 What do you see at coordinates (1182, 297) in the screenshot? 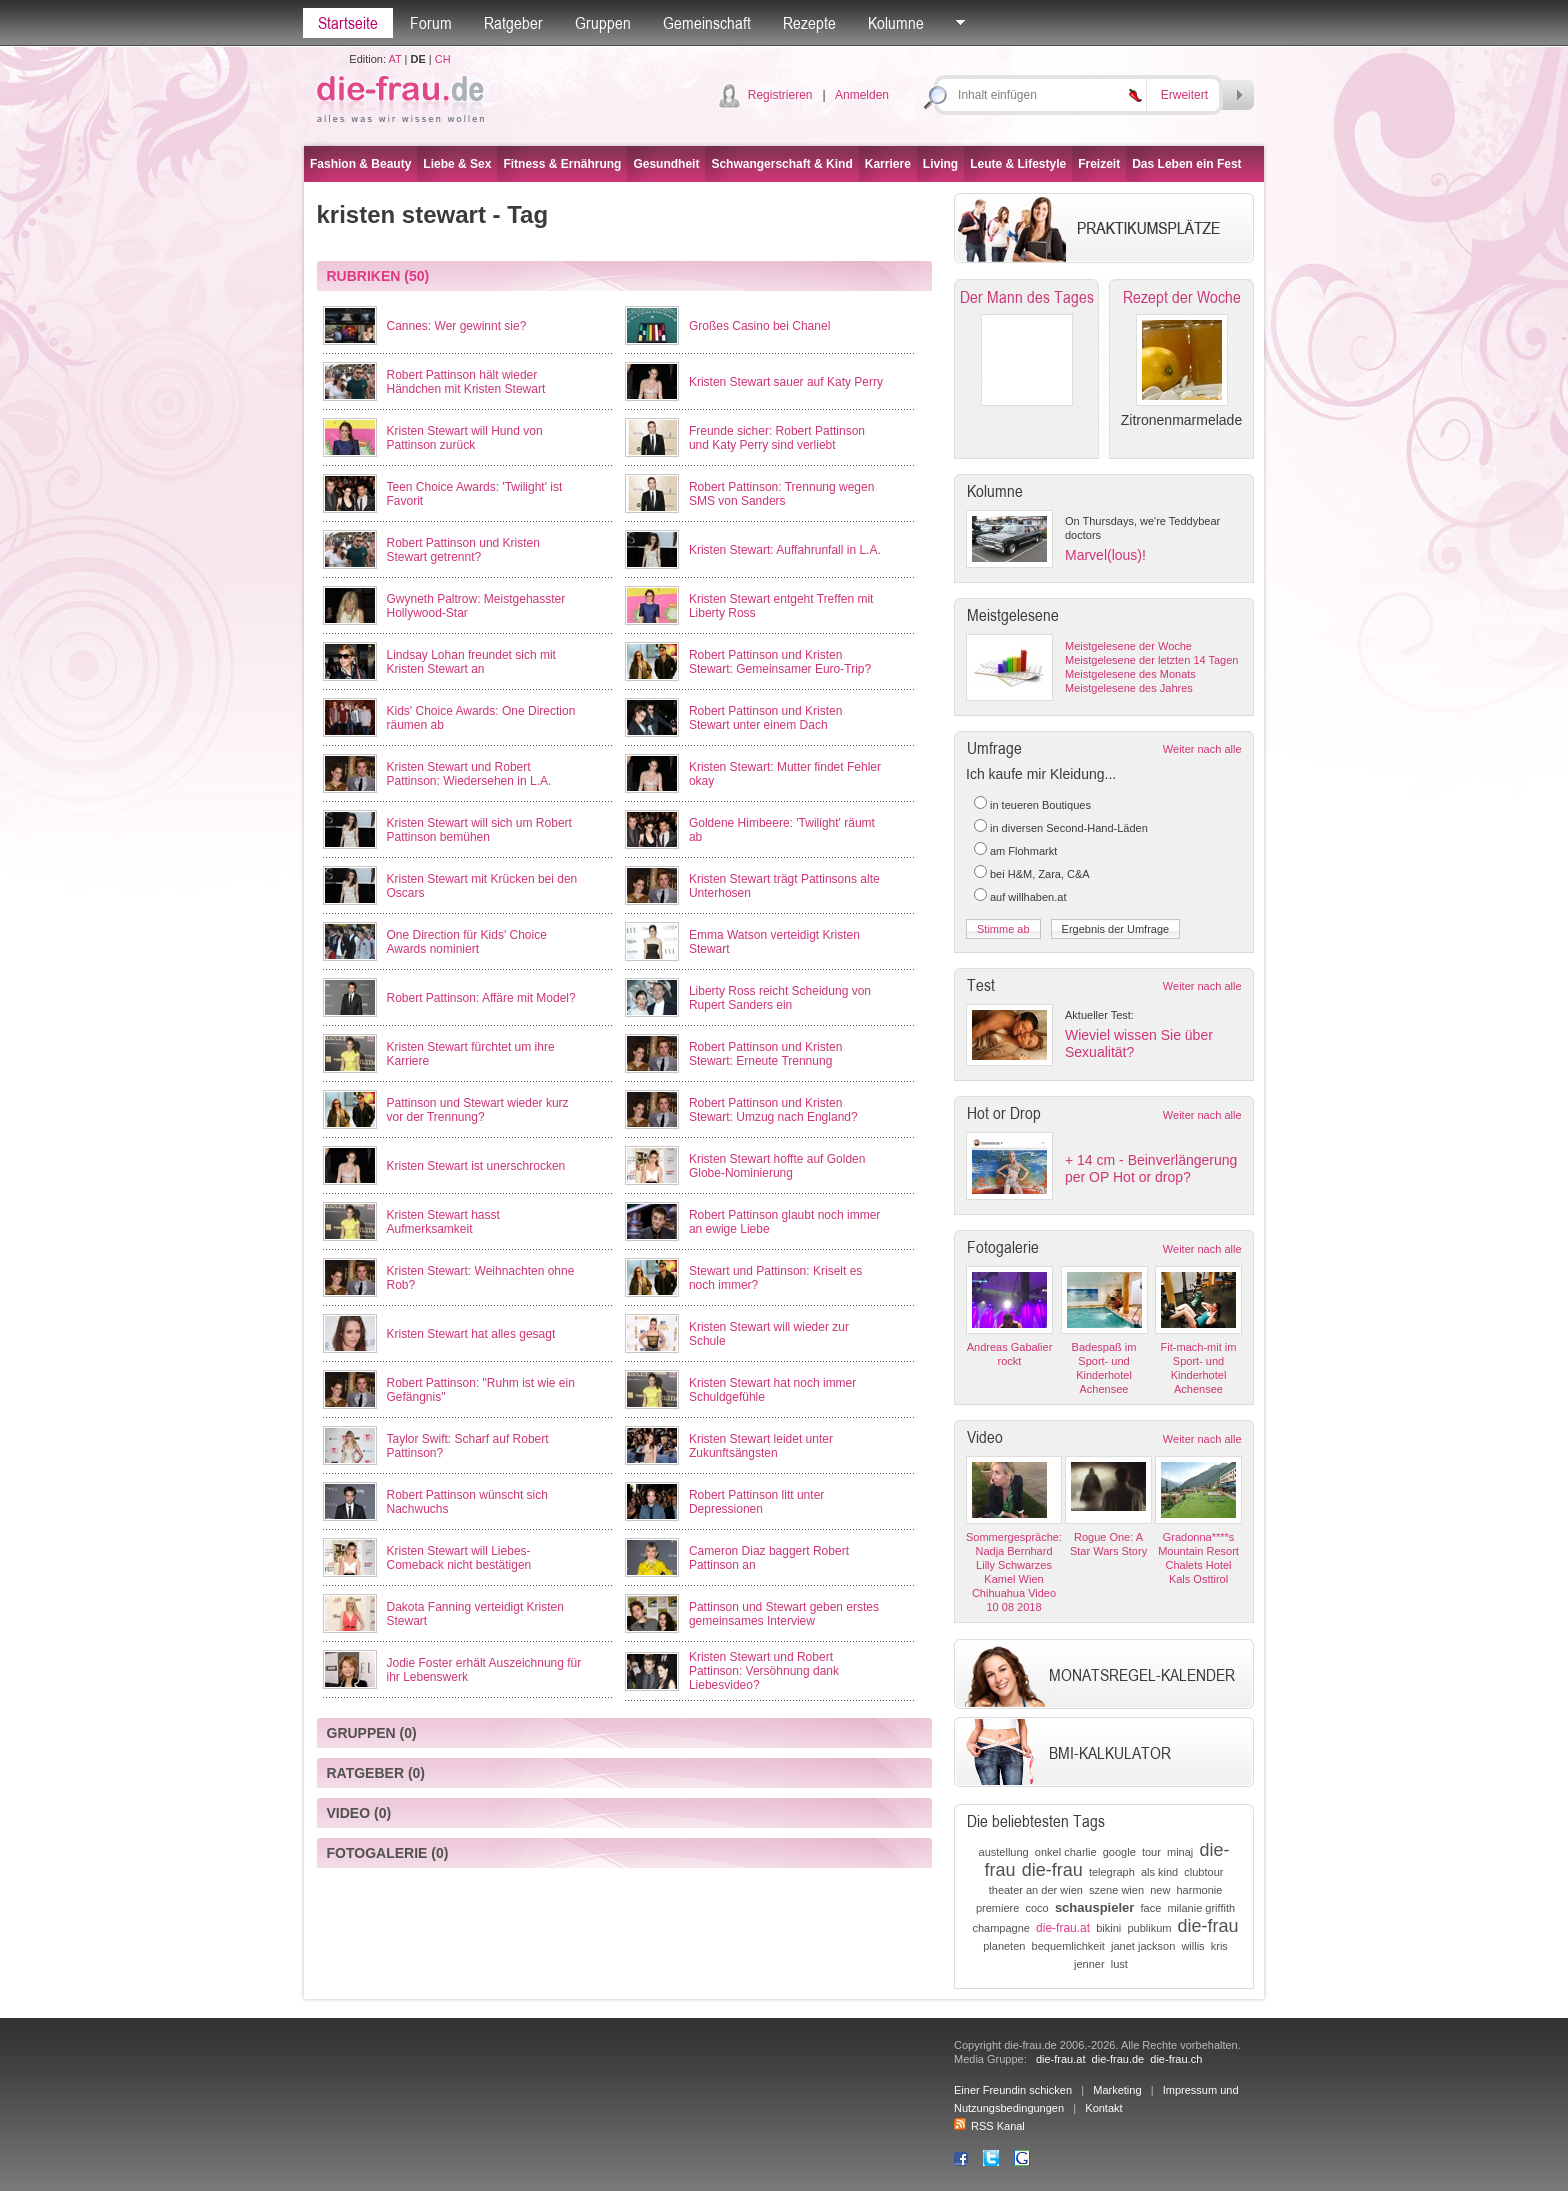
I see `Rezept der Woche` at bounding box center [1182, 297].